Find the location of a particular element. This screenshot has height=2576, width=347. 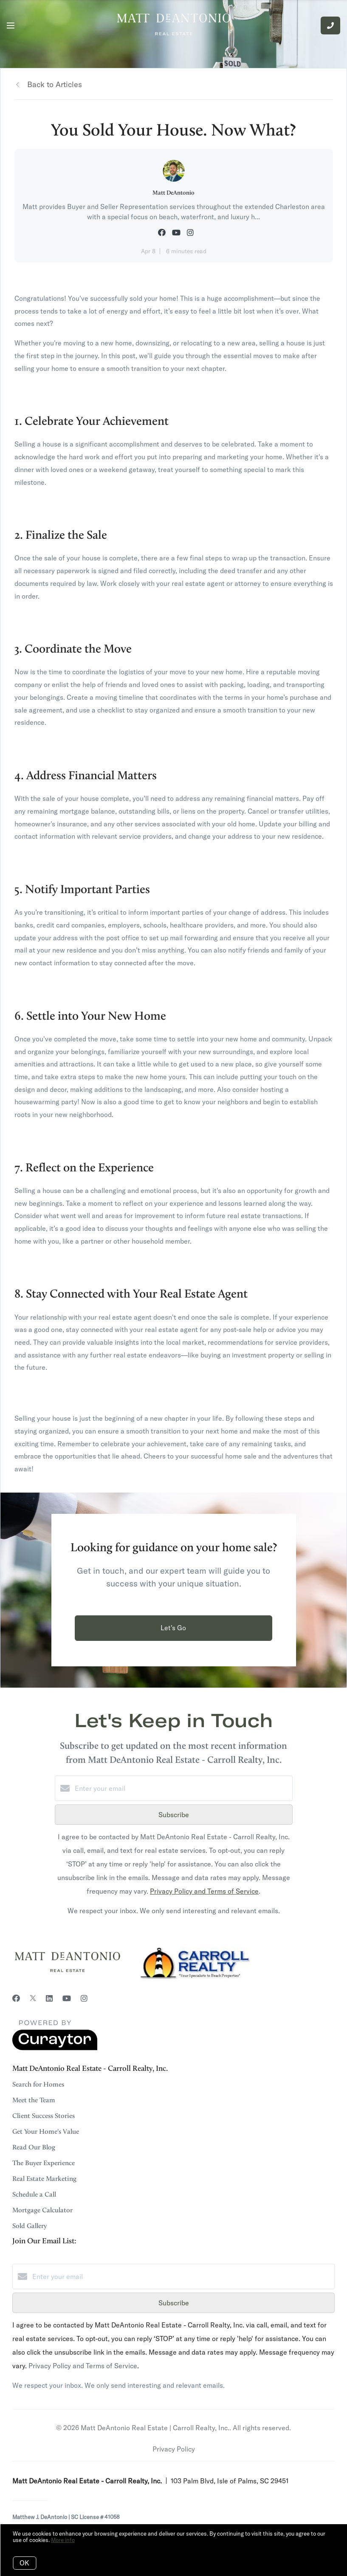

[LinkedIn] is located at coordinates (49, 1998).